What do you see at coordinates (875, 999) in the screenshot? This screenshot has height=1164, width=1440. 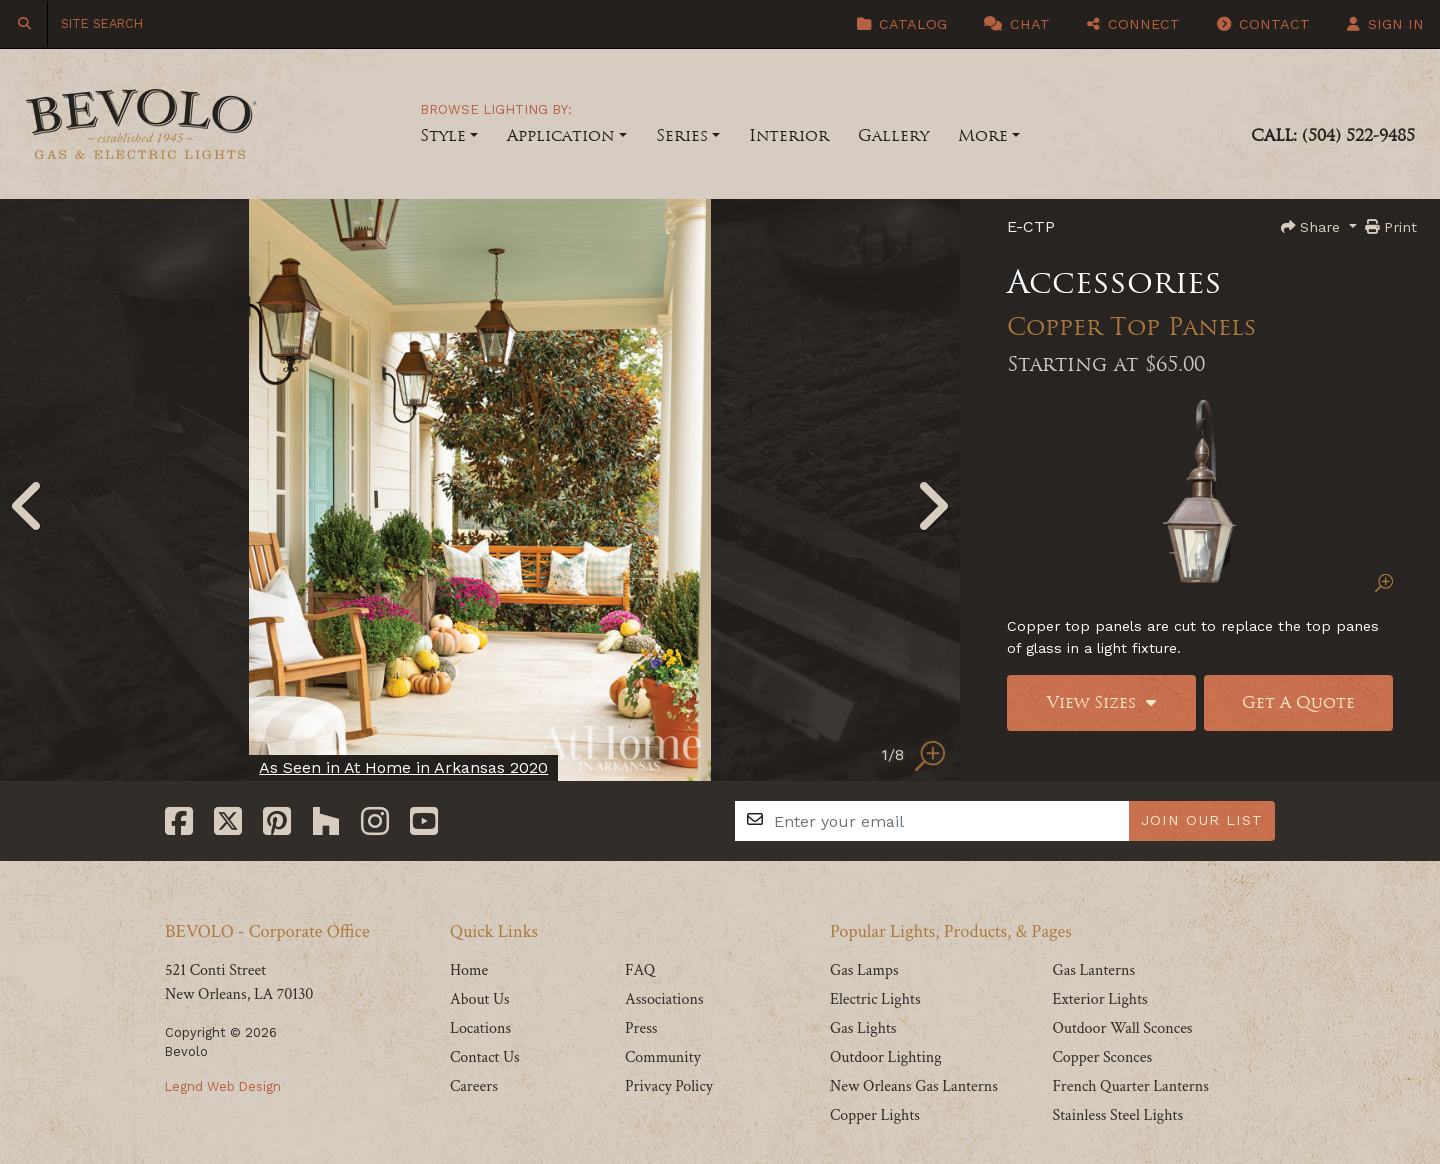 I see `Electric Lights` at bounding box center [875, 999].